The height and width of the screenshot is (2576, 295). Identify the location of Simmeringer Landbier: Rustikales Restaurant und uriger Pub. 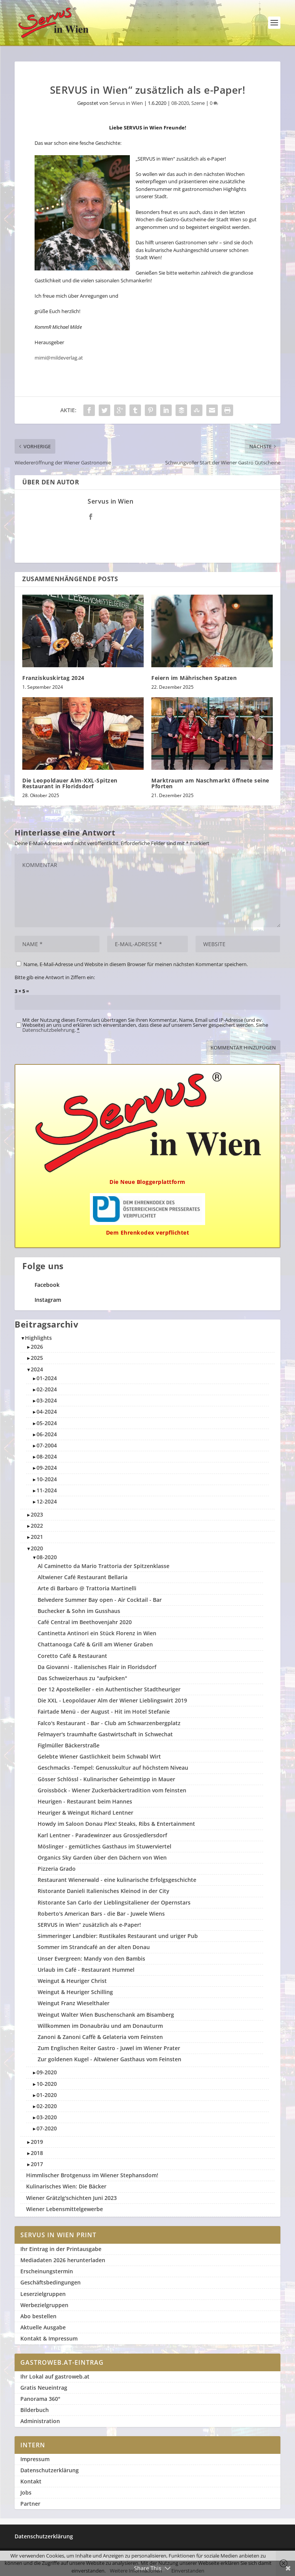
(118, 1935).